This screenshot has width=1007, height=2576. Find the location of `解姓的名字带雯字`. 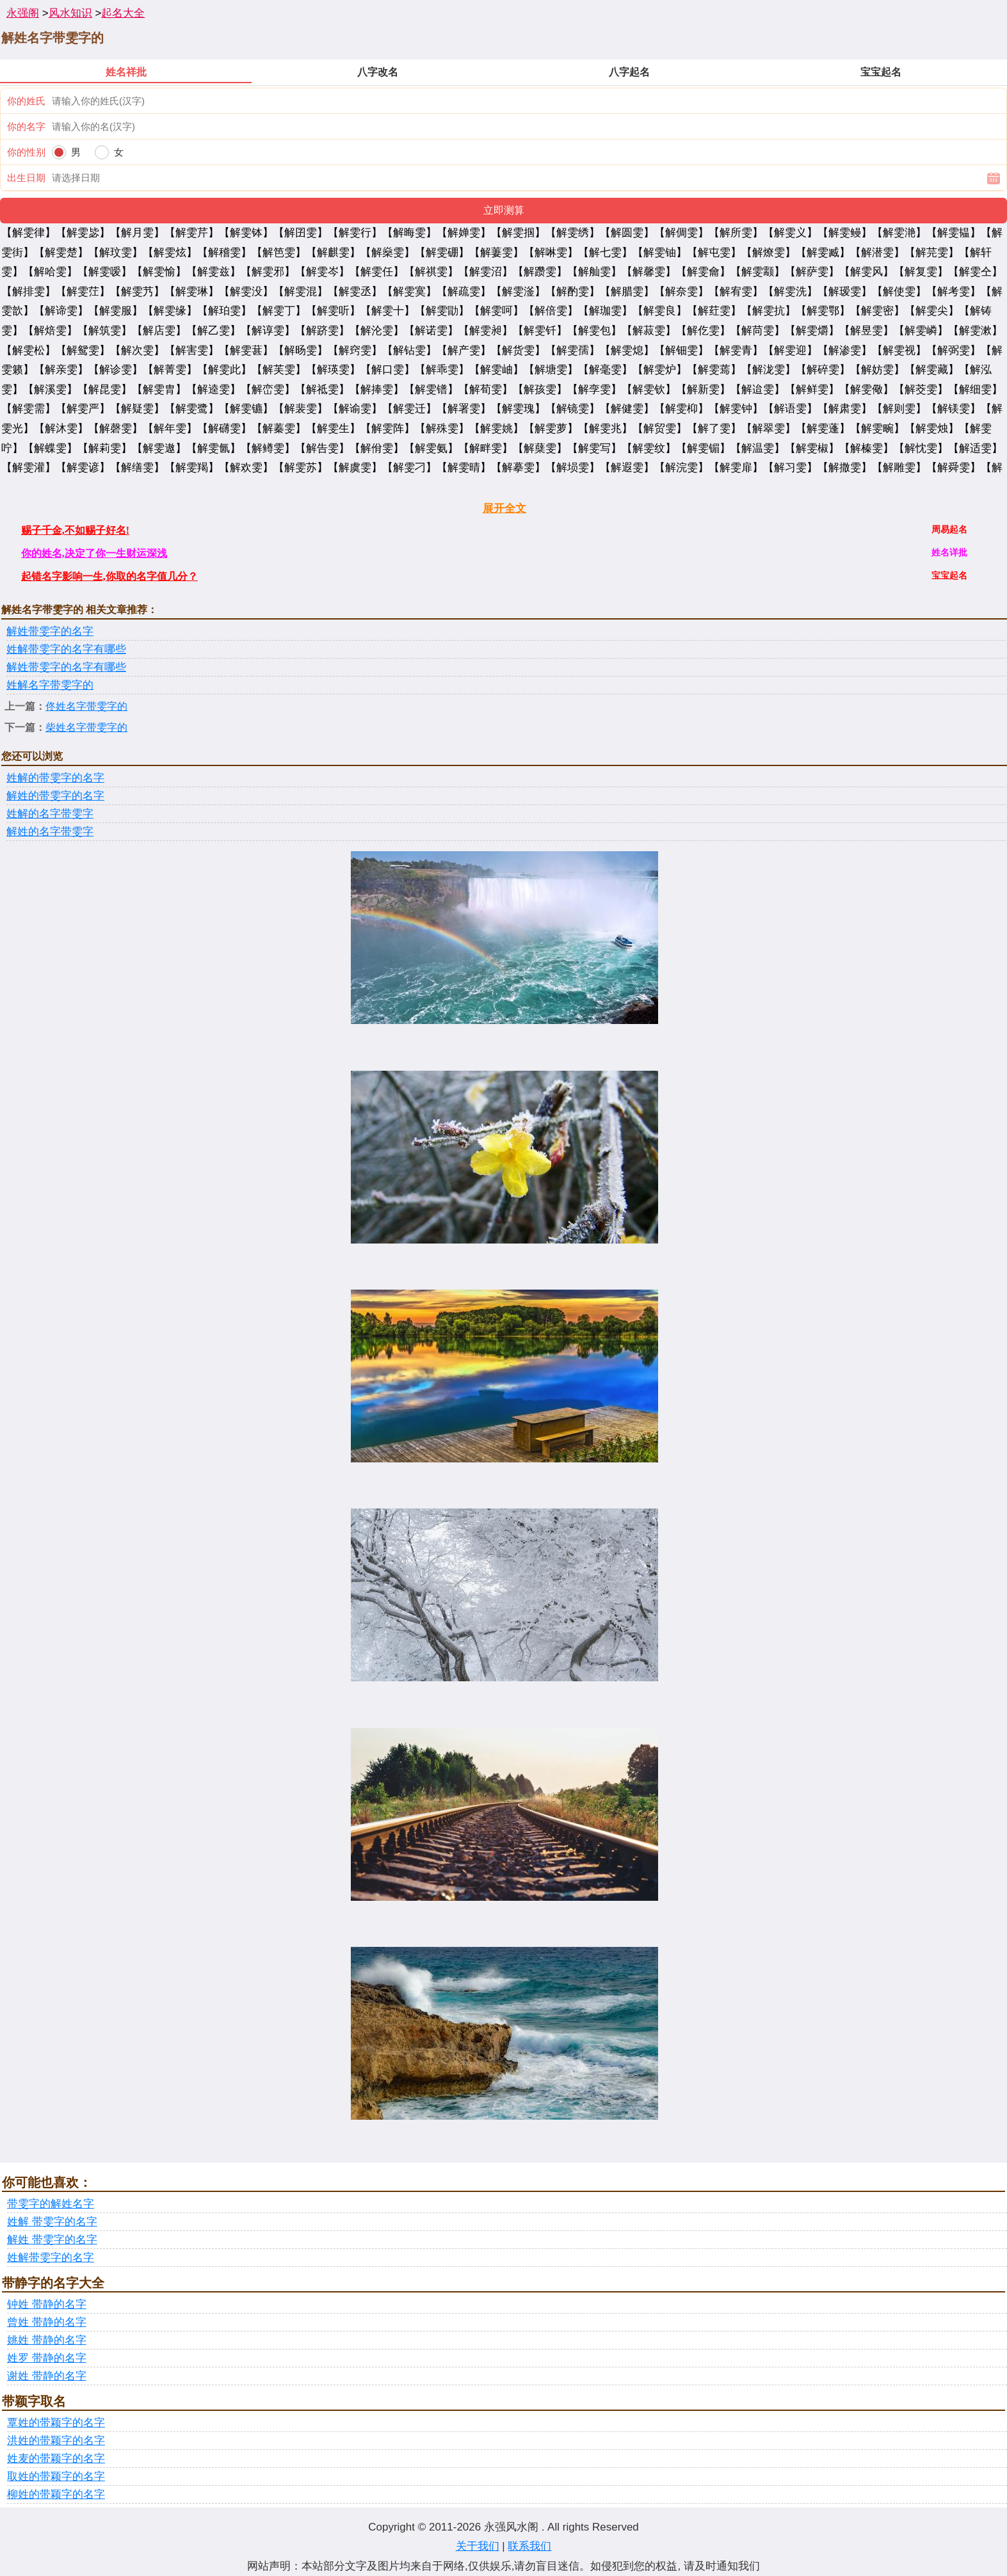

解姓的名字带雯字 is located at coordinates (49, 832).